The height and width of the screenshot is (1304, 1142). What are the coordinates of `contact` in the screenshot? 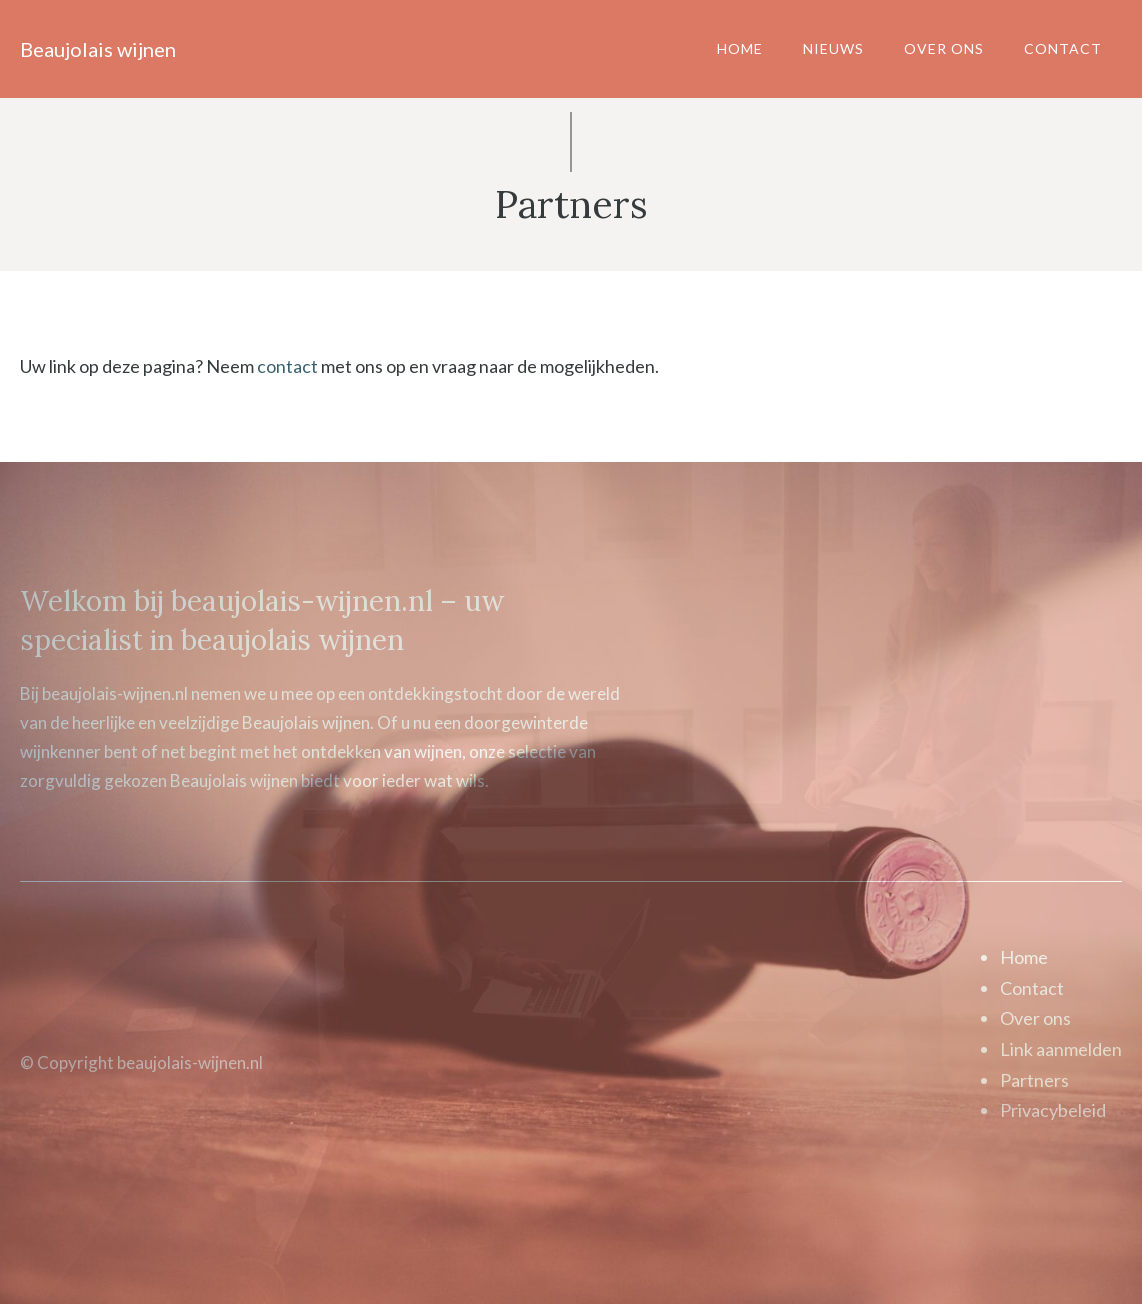 It's located at (287, 366).